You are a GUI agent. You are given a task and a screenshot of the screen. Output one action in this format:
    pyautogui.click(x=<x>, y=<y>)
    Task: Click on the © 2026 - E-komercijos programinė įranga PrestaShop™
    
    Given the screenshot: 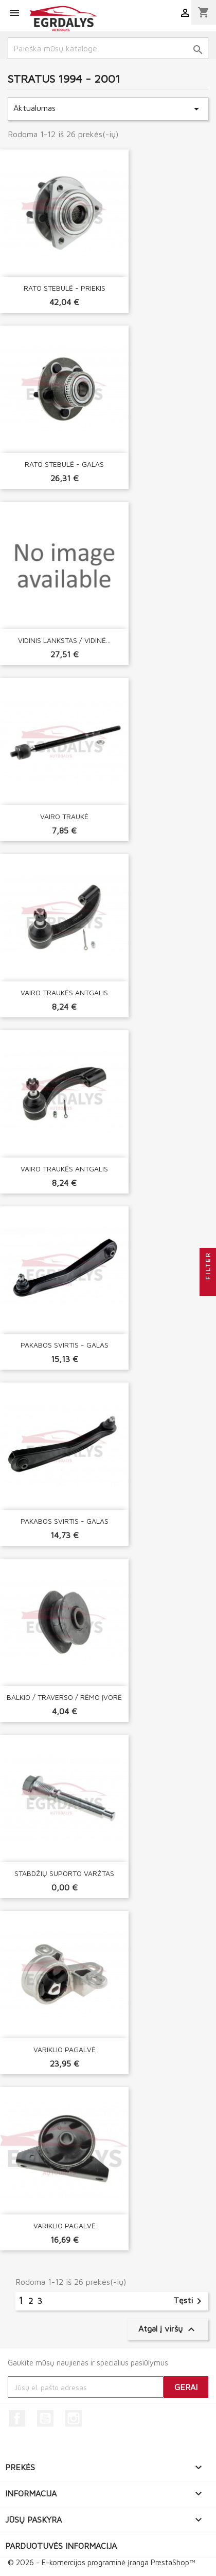 What is the action you would take?
    pyautogui.click(x=101, y=2562)
    